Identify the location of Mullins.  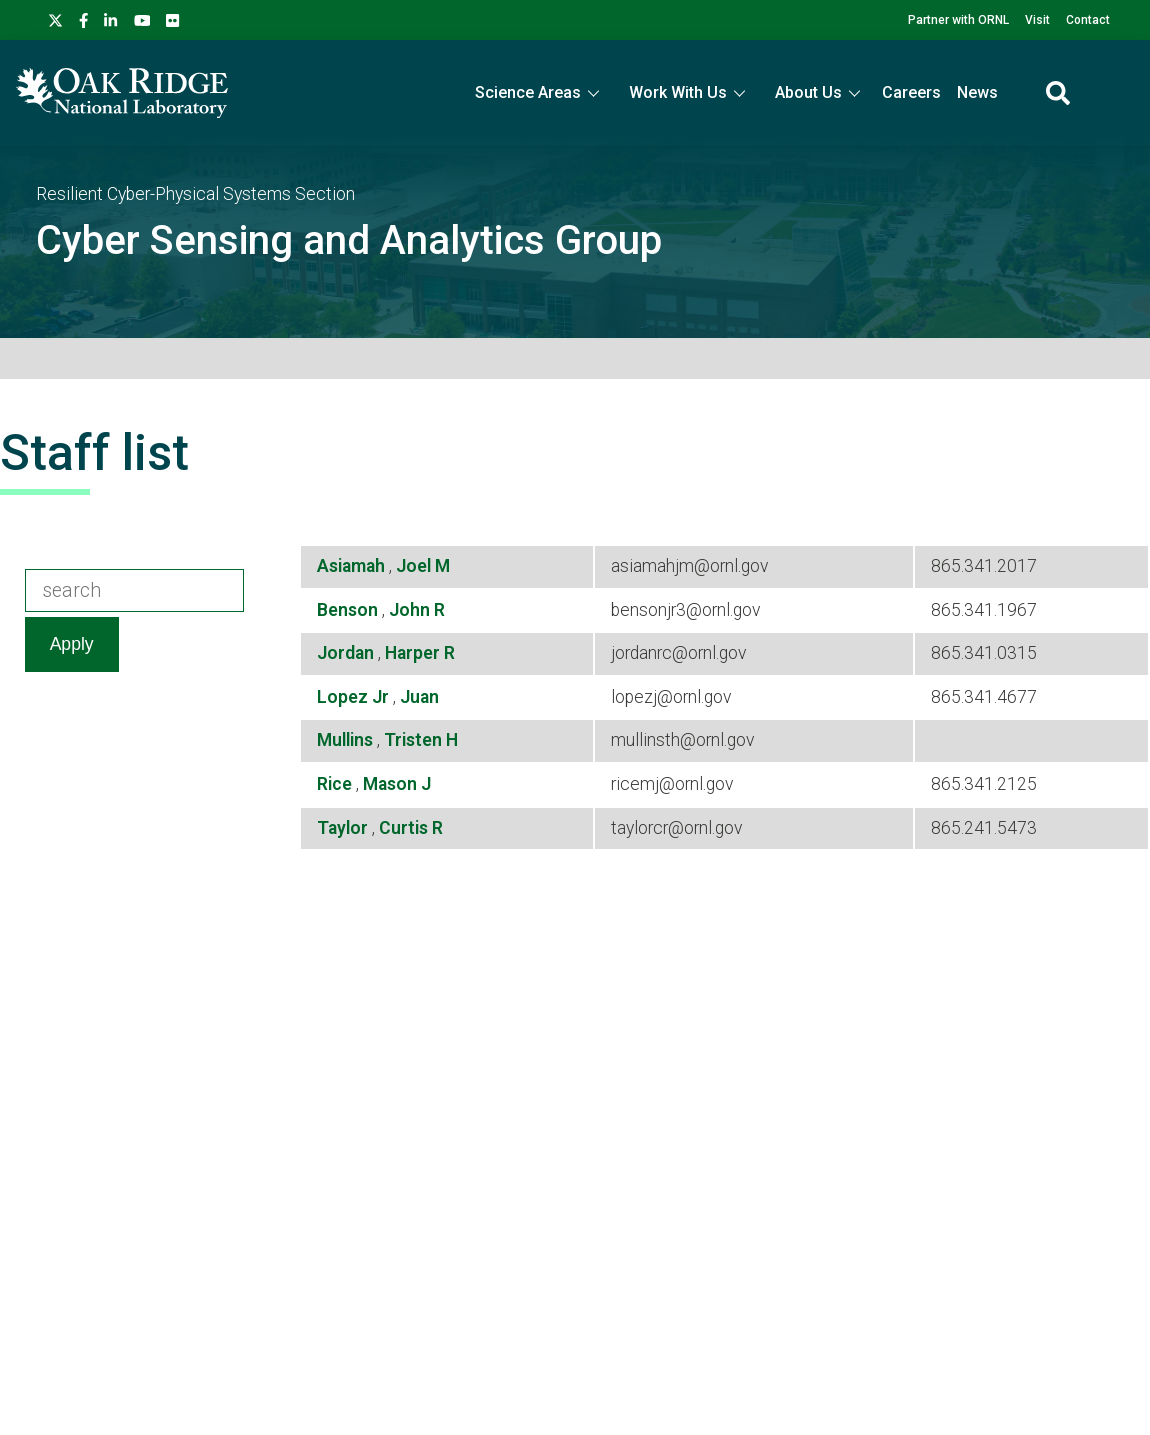
(347, 740).